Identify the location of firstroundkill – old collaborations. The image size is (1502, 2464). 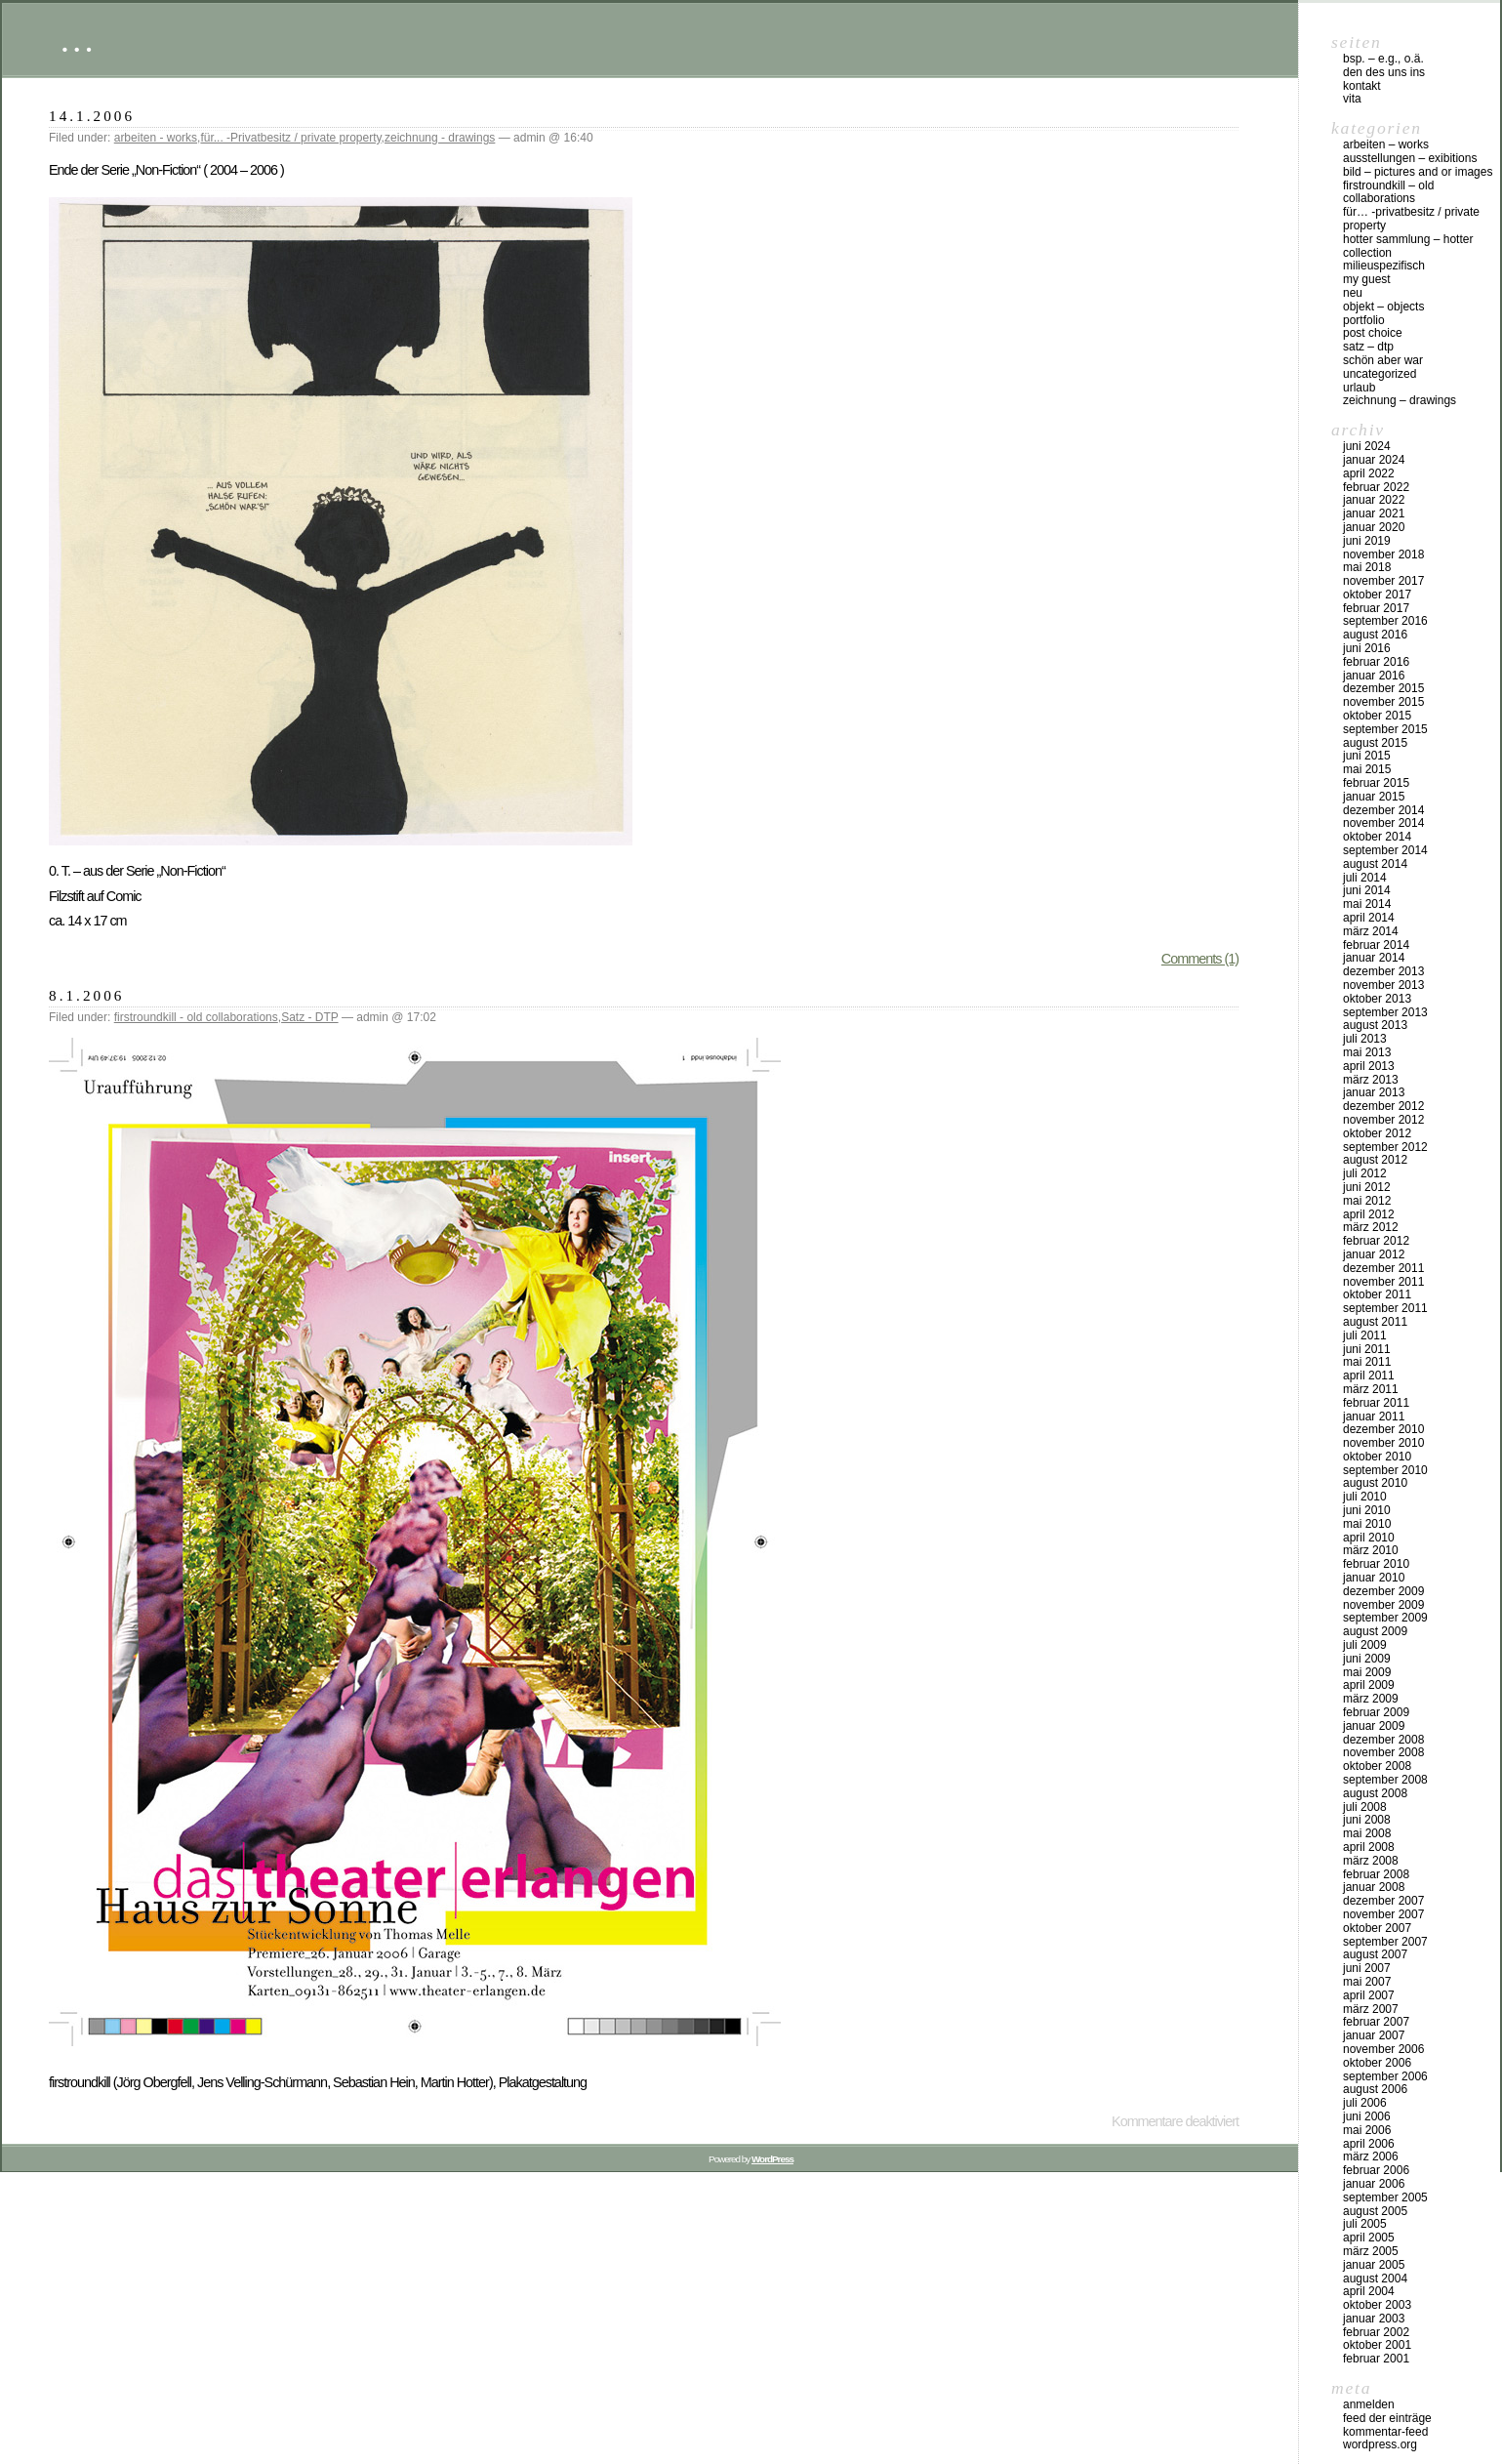
(1388, 192).